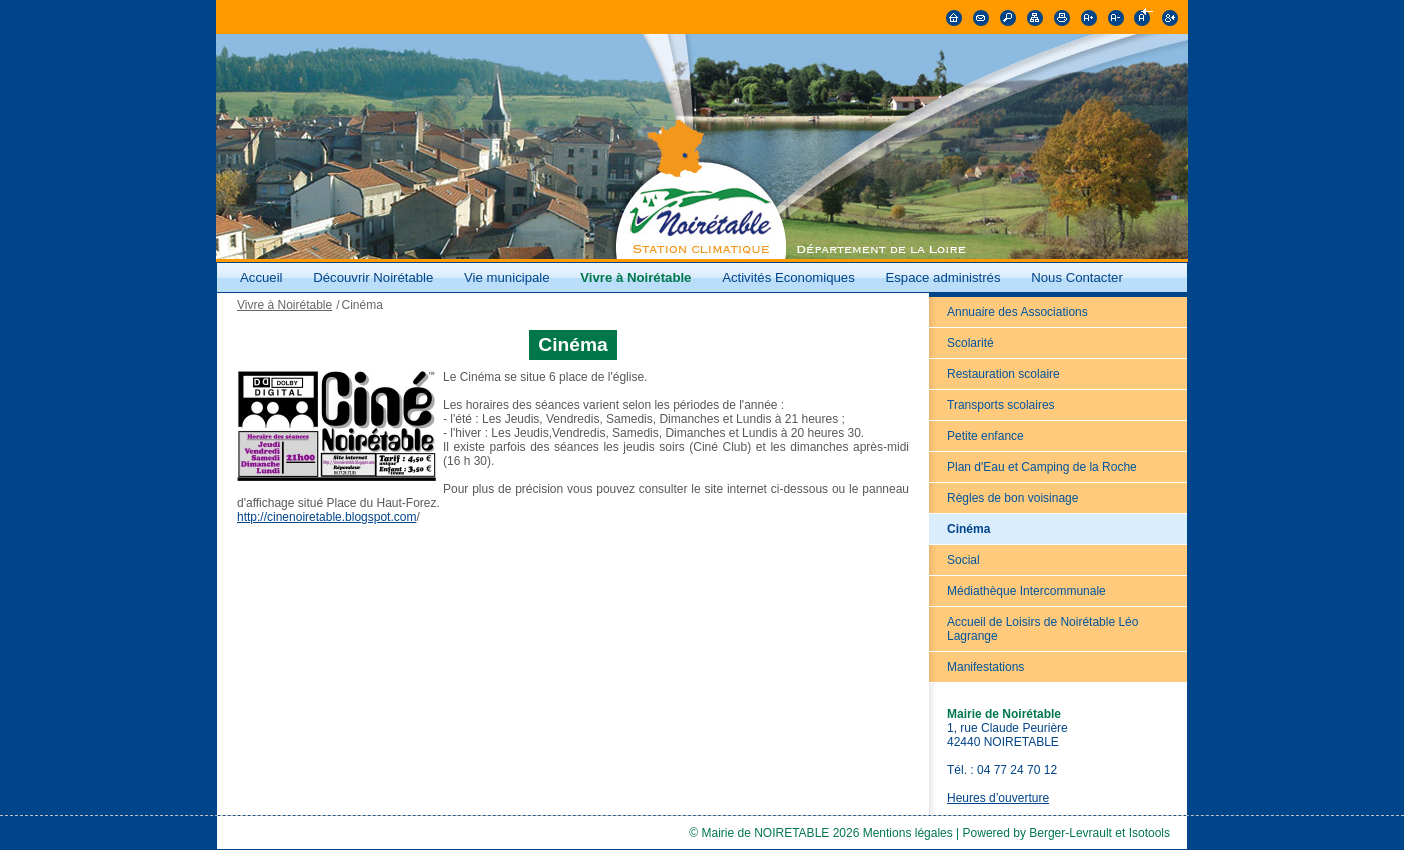 This screenshot has width=1404, height=850. What do you see at coordinates (373, 277) in the screenshot?
I see `Découvrir Noirétable` at bounding box center [373, 277].